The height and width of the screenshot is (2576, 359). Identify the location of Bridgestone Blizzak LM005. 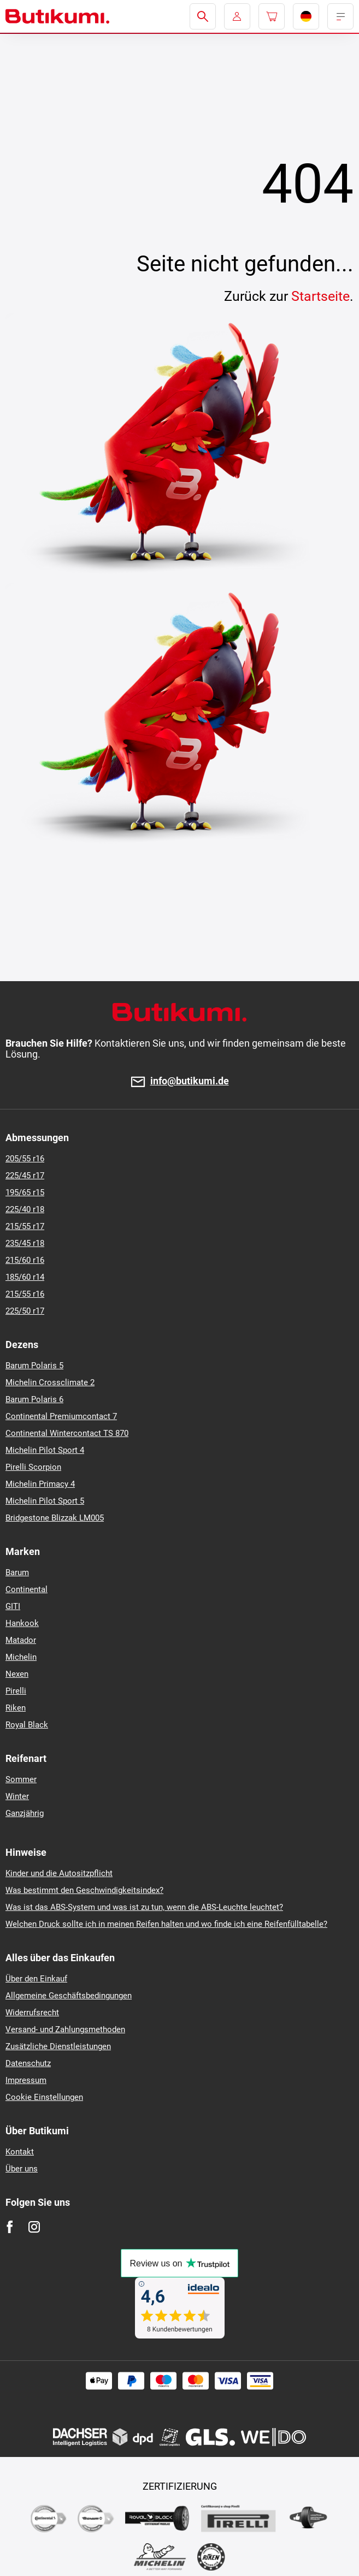
(54, 1518).